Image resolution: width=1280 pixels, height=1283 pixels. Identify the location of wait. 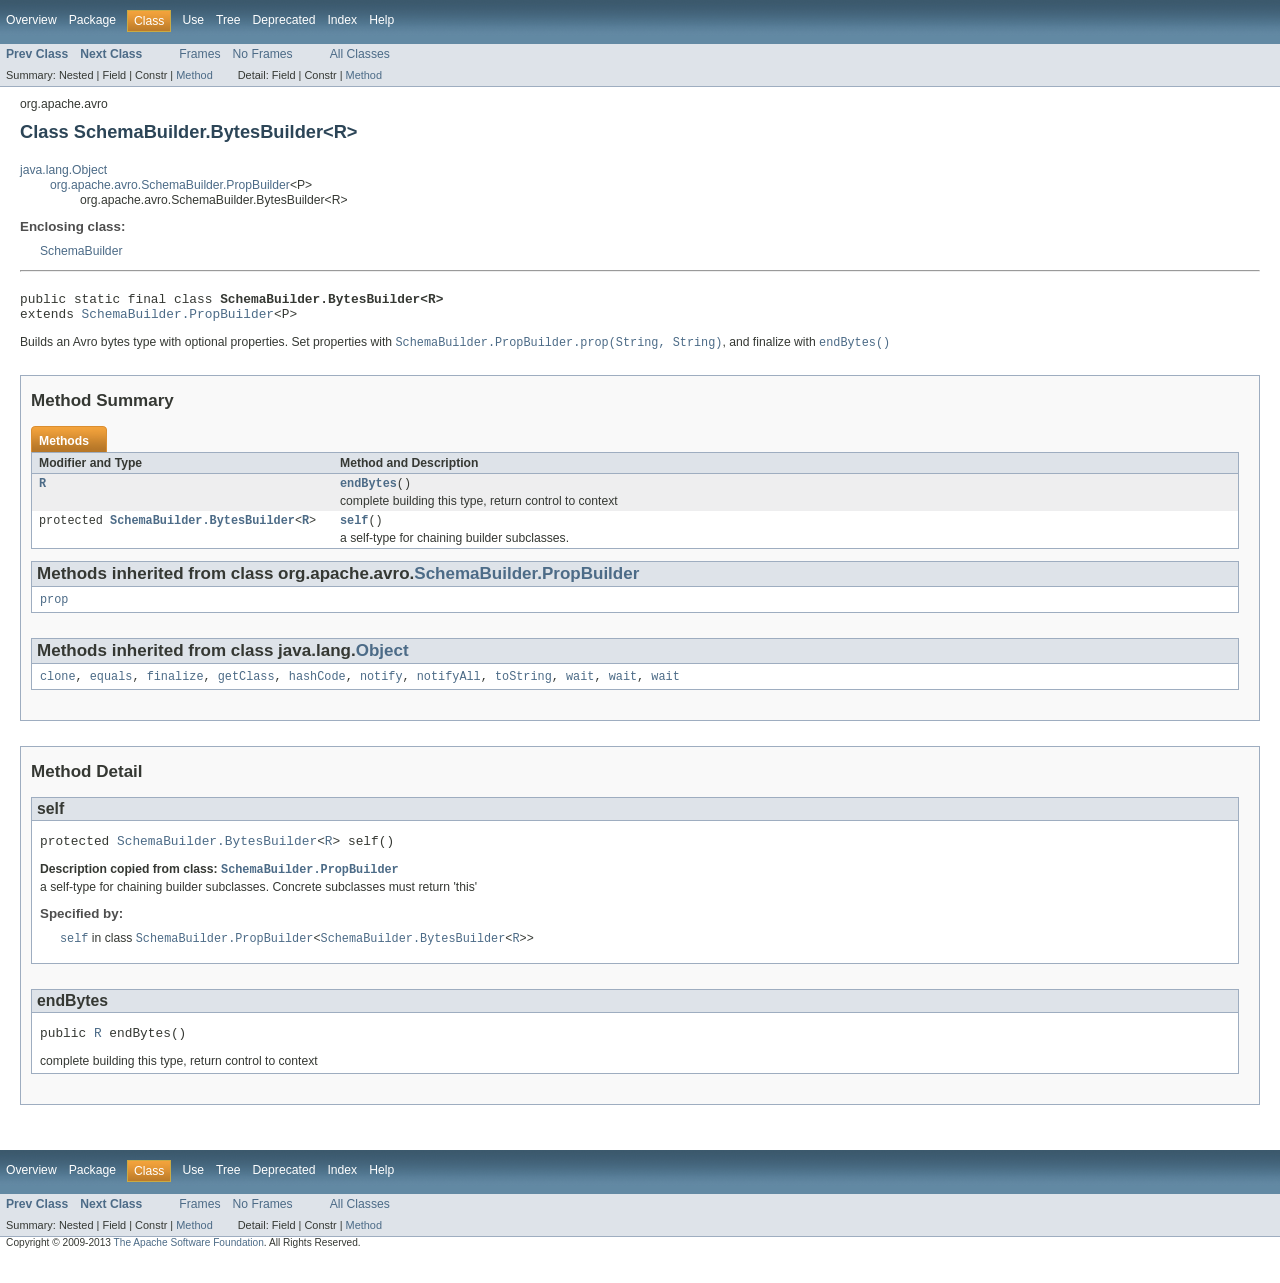
(580, 691).